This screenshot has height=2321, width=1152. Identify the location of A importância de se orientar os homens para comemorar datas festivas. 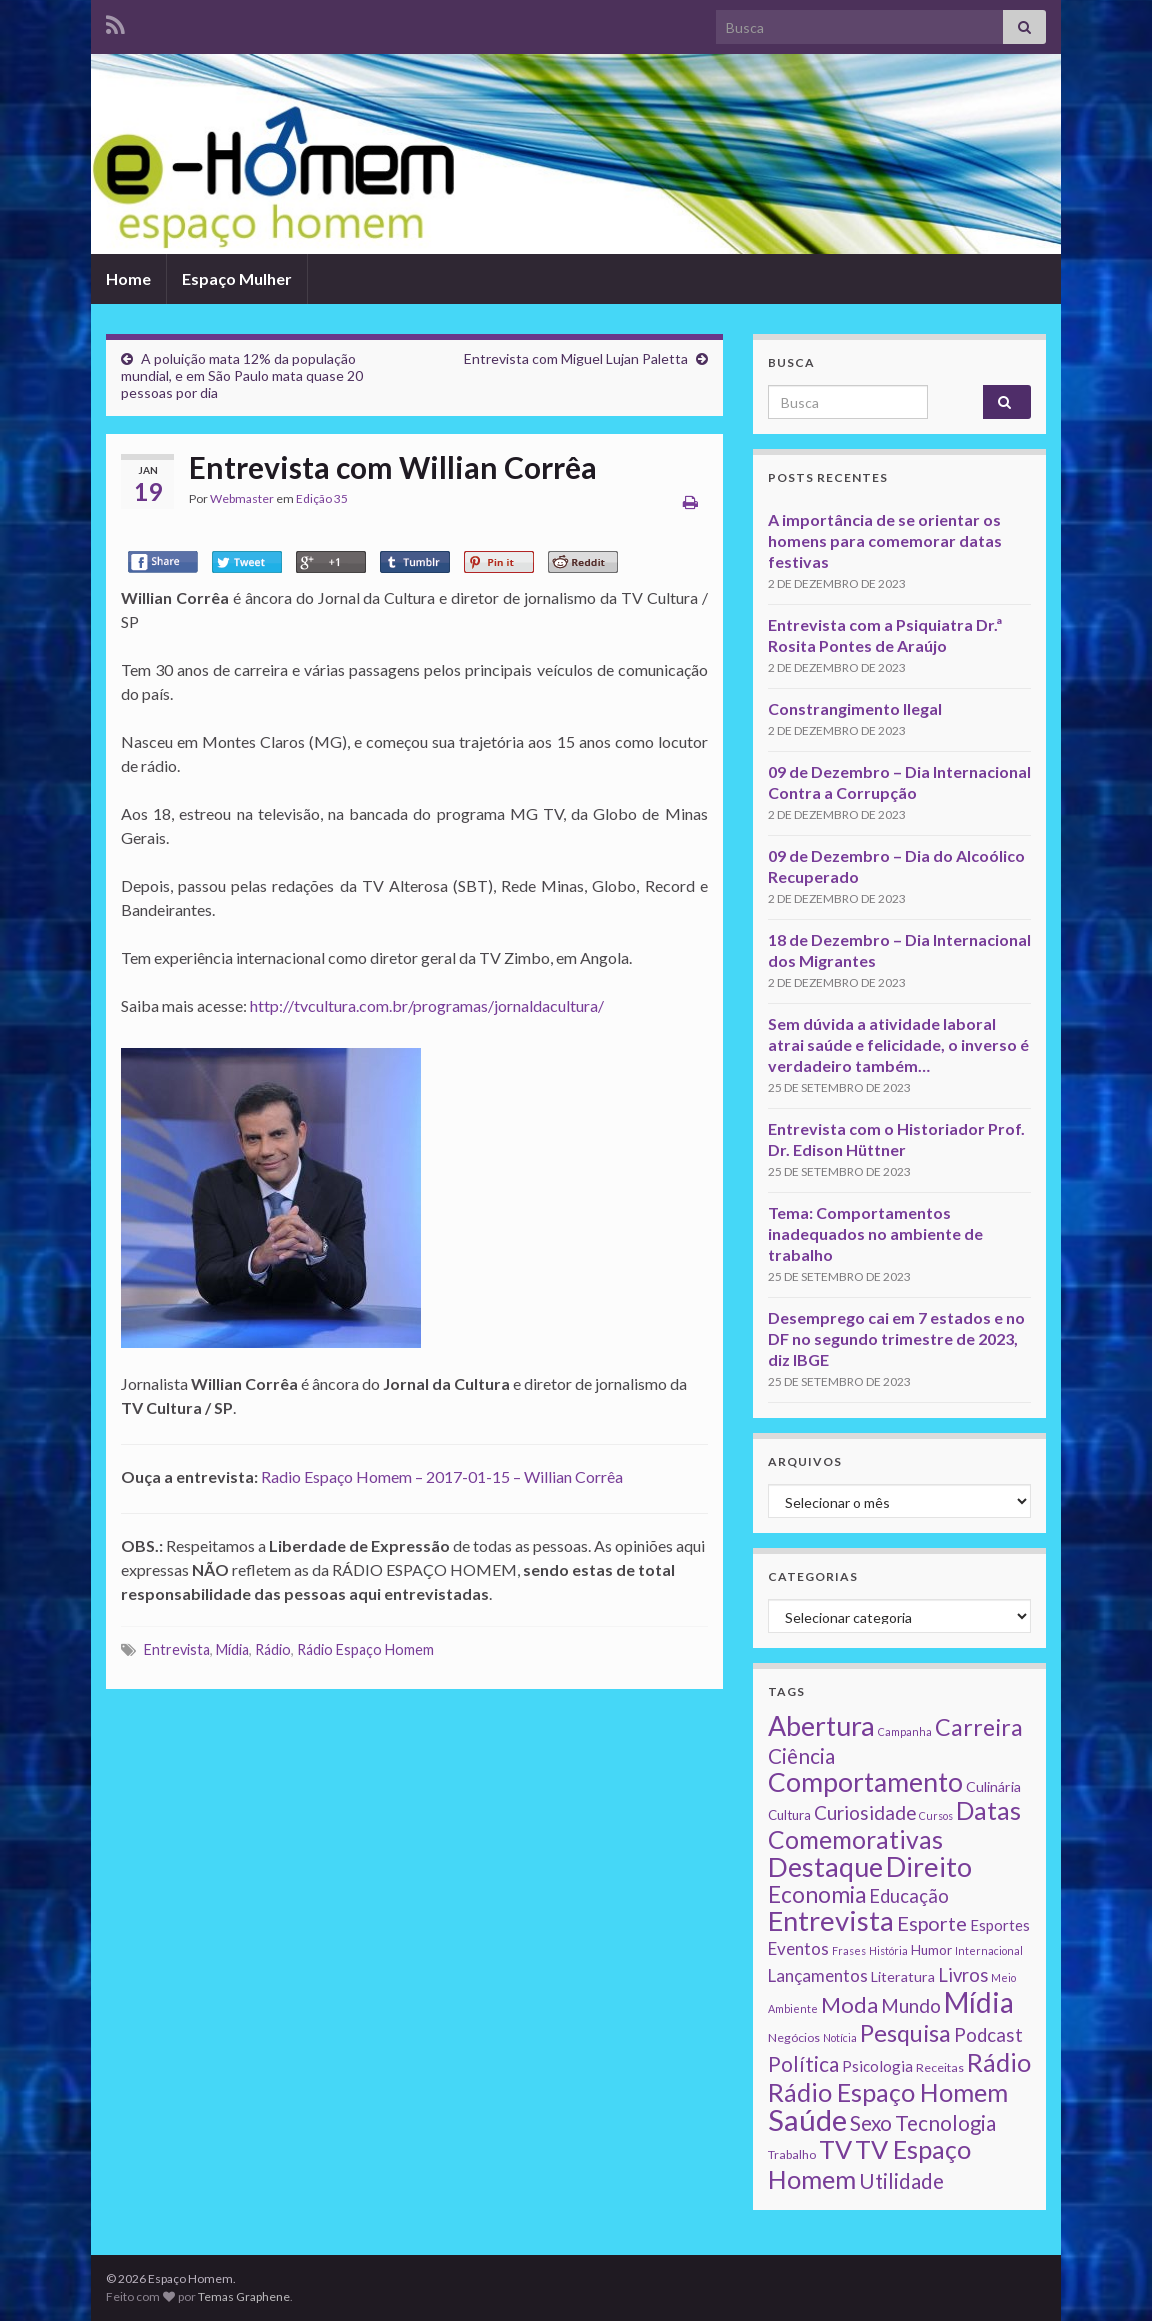
(885, 540).